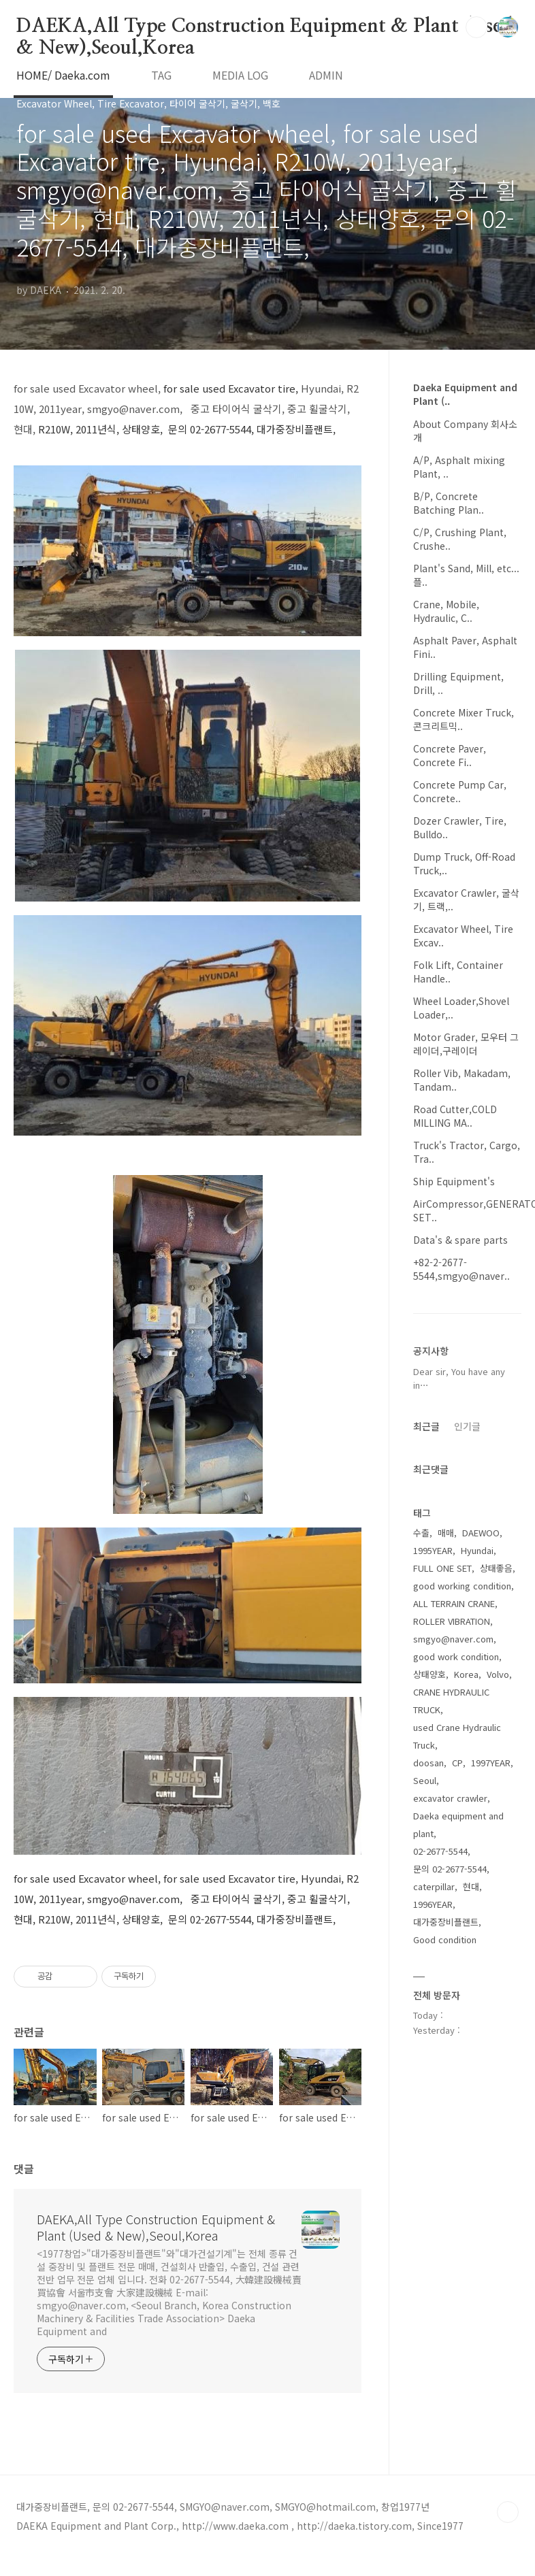 This screenshot has height=2576, width=535. I want to click on Volvo, so click(498, 1674).